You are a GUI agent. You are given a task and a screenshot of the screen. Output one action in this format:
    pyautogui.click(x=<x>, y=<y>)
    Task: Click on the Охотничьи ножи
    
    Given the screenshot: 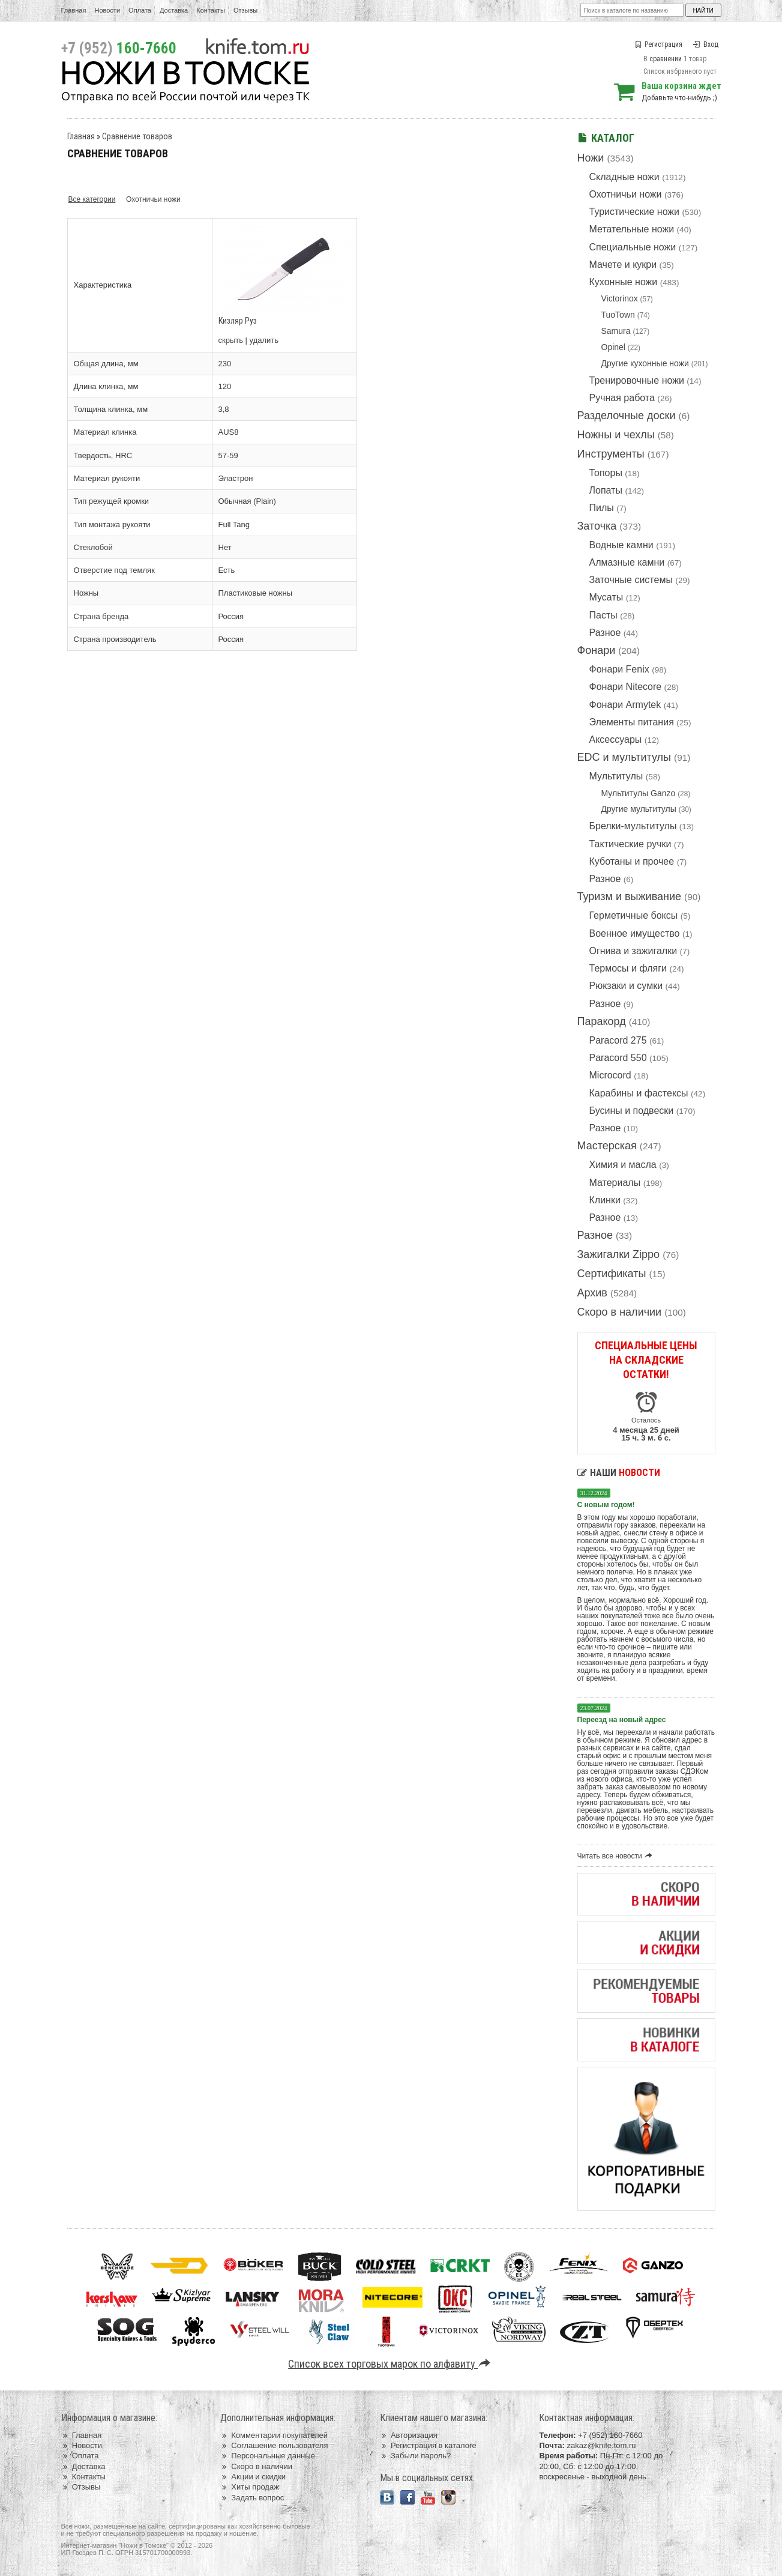 What is the action you would take?
    pyautogui.click(x=625, y=194)
    